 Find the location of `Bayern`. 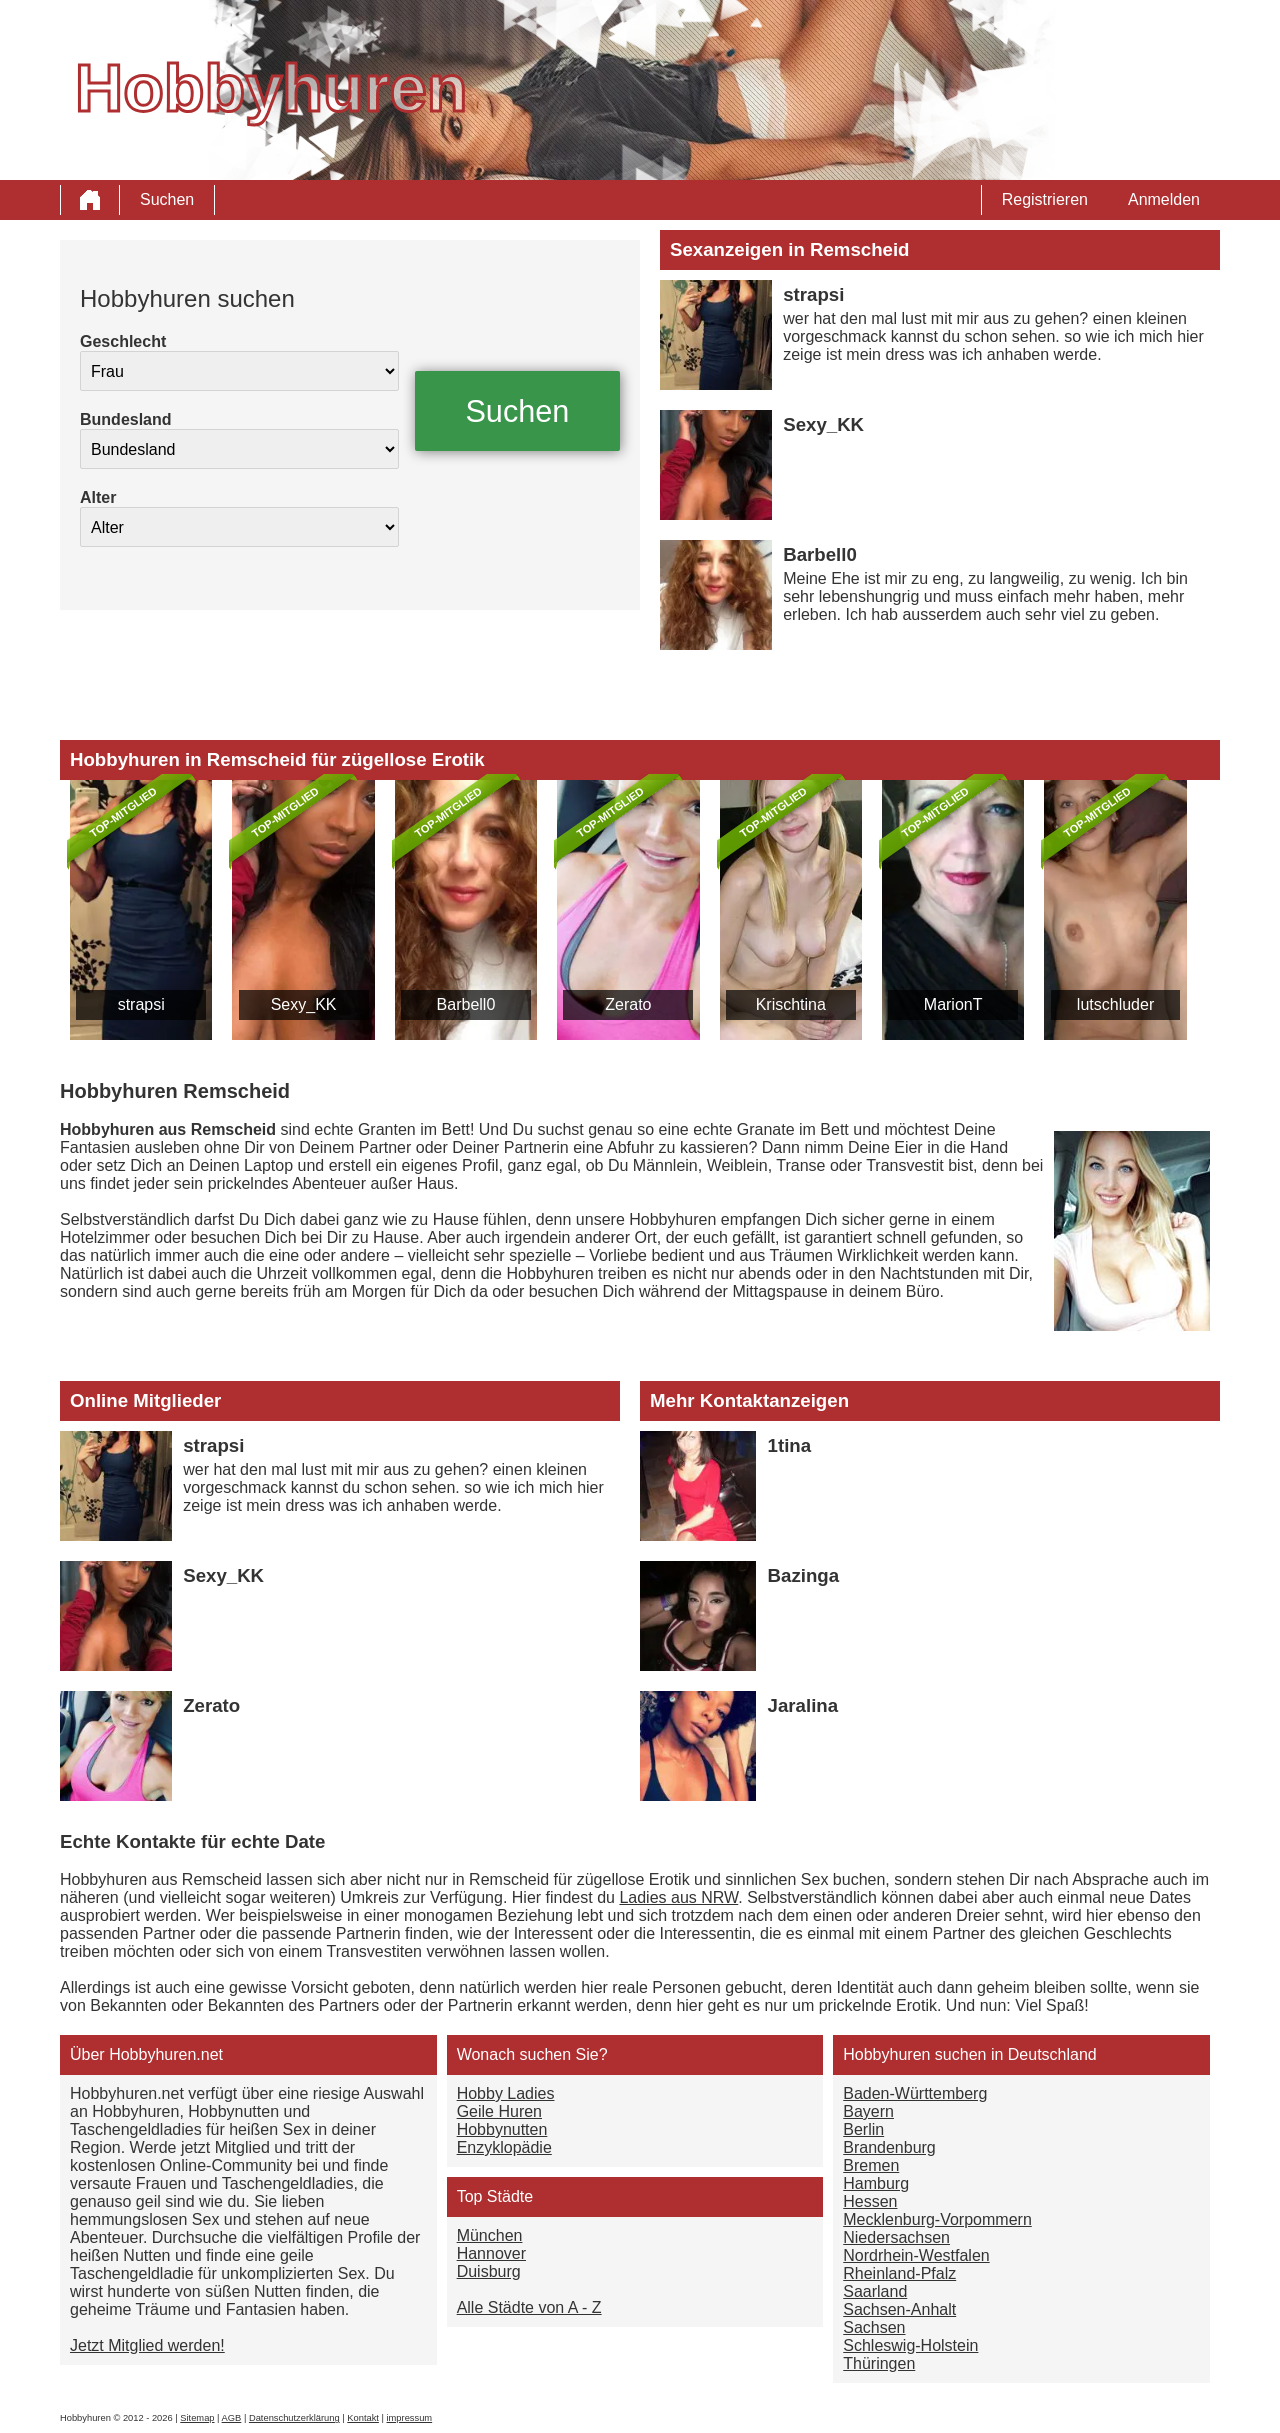

Bayern is located at coordinates (868, 2111).